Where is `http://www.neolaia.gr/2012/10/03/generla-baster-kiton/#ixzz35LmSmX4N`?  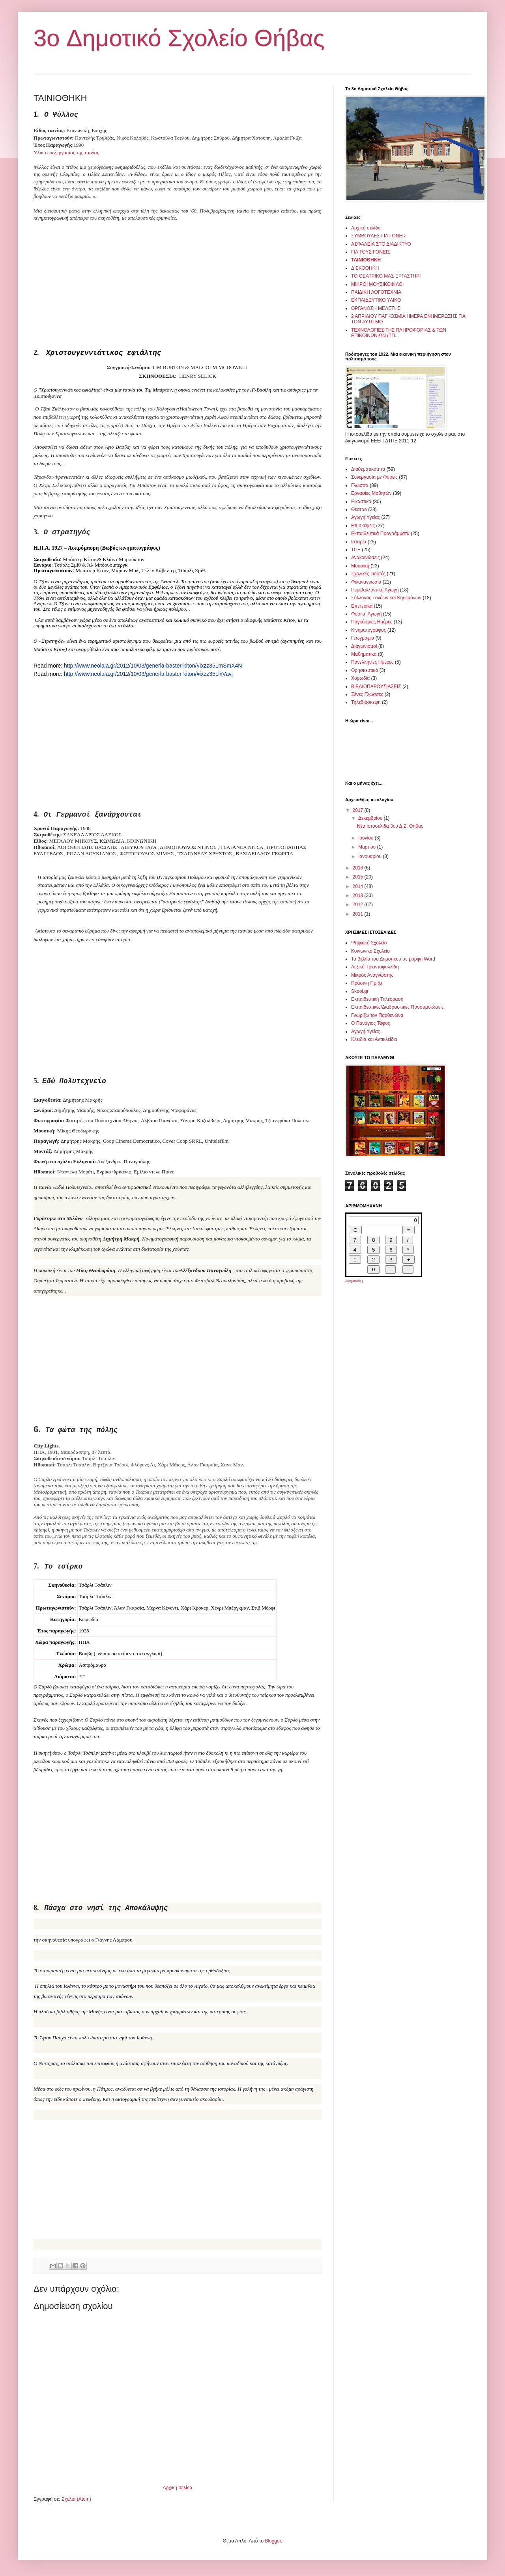 http://www.neolaia.gr/2012/10/03/generla-baster-kiton/#ixzz35LmSmX4N is located at coordinates (153, 665).